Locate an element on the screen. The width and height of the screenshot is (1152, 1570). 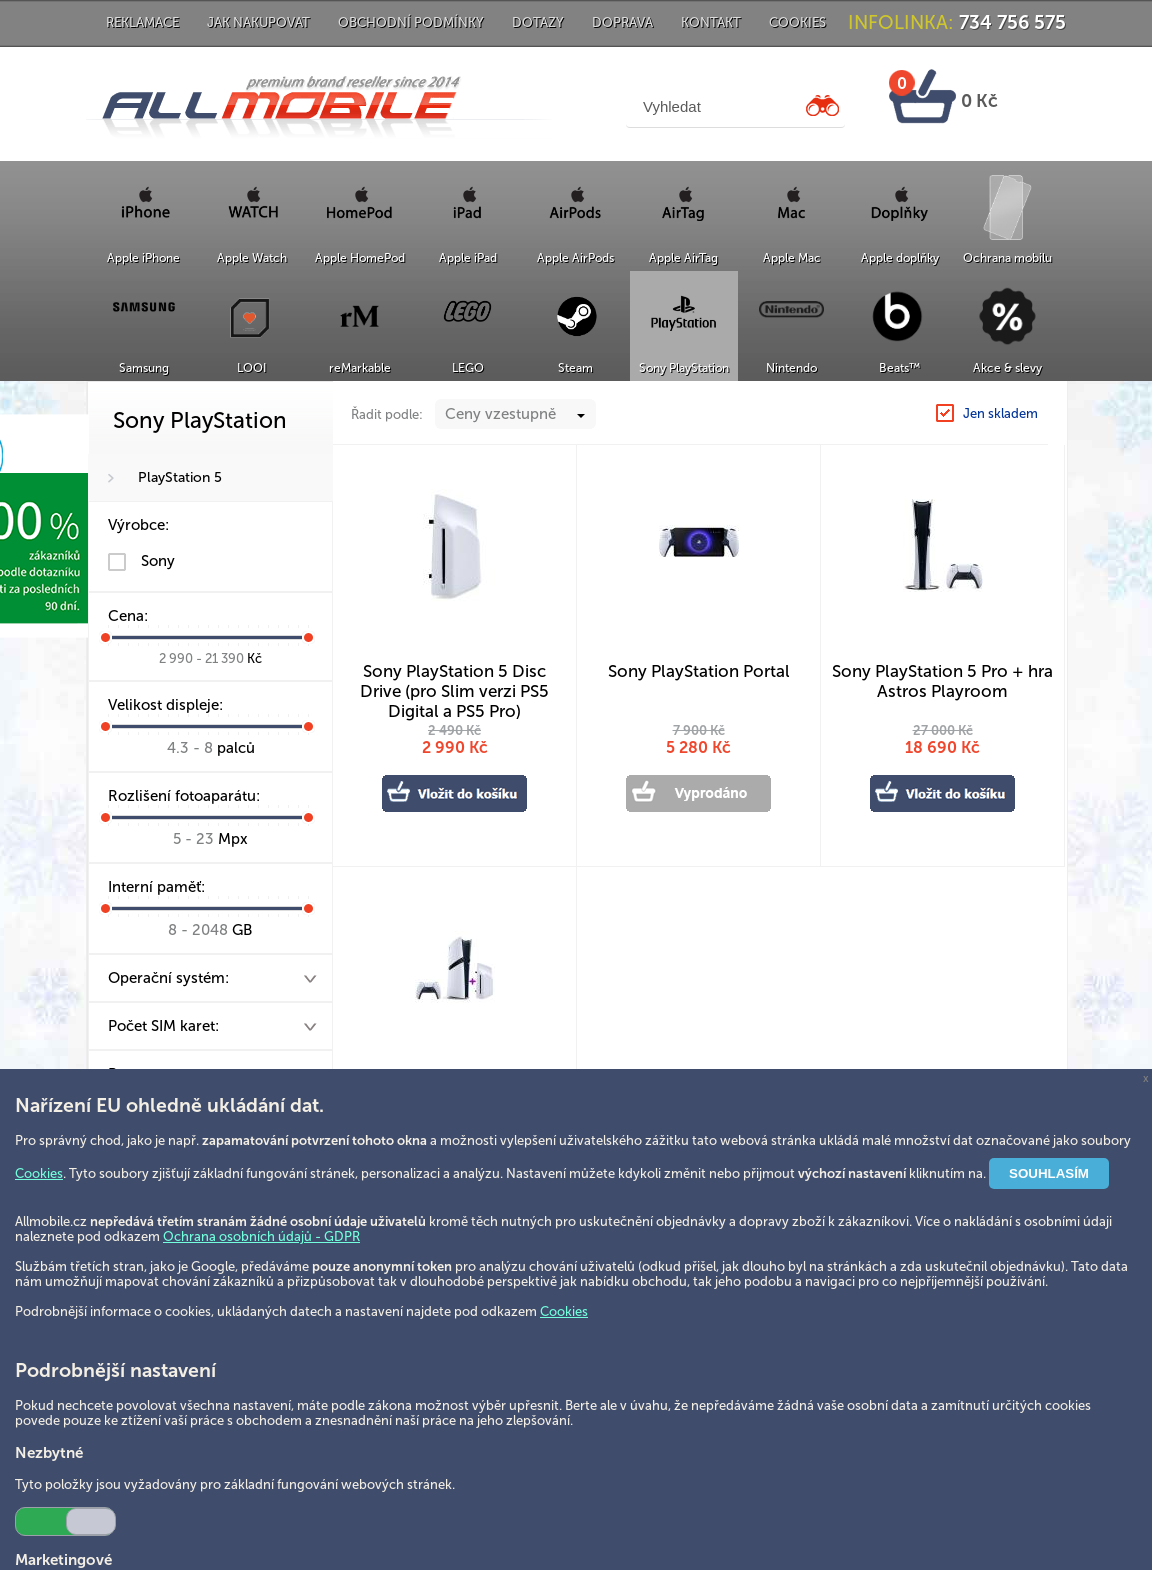
Sony PlayStation is located at coordinates (684, 368).